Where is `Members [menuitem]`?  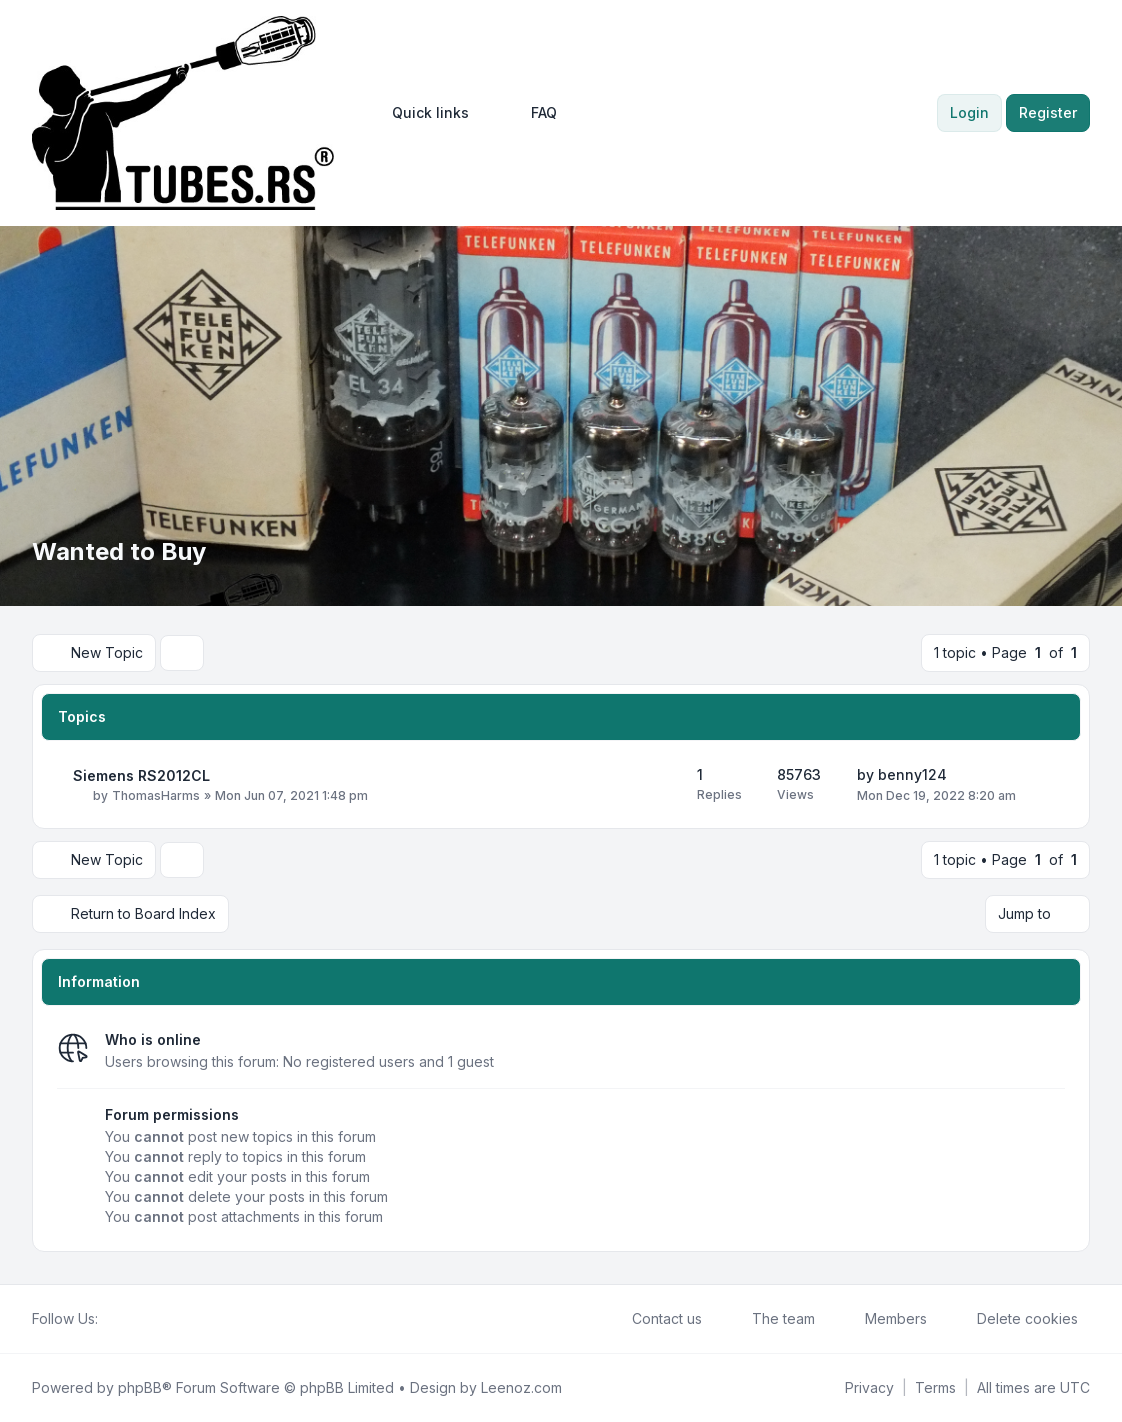 Members [menuitem] is located at coordinates (883, 1319).